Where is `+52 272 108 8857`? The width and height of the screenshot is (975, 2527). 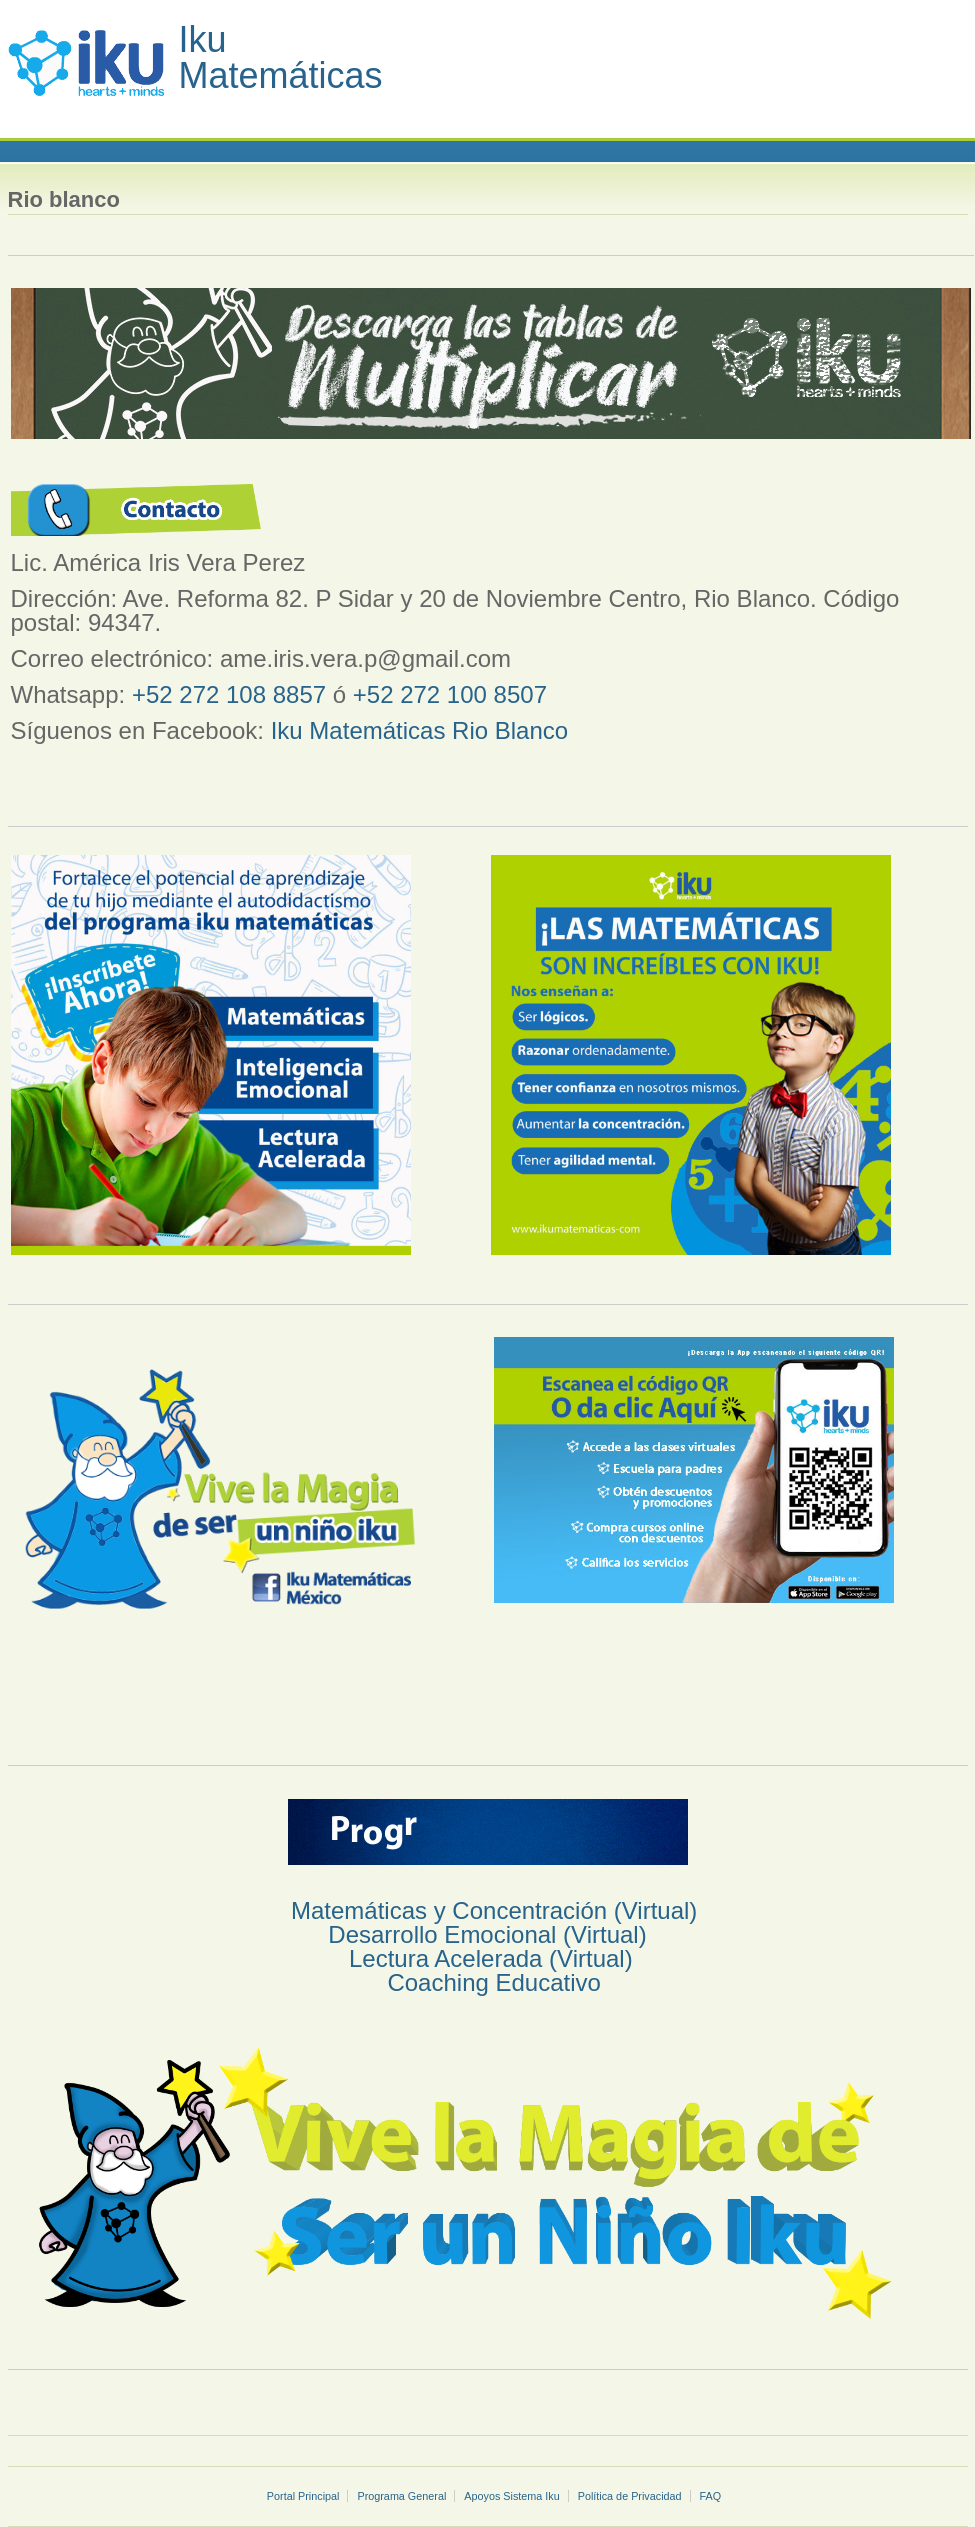
+52 272 108 8857 is located at coordinates (232, 694).